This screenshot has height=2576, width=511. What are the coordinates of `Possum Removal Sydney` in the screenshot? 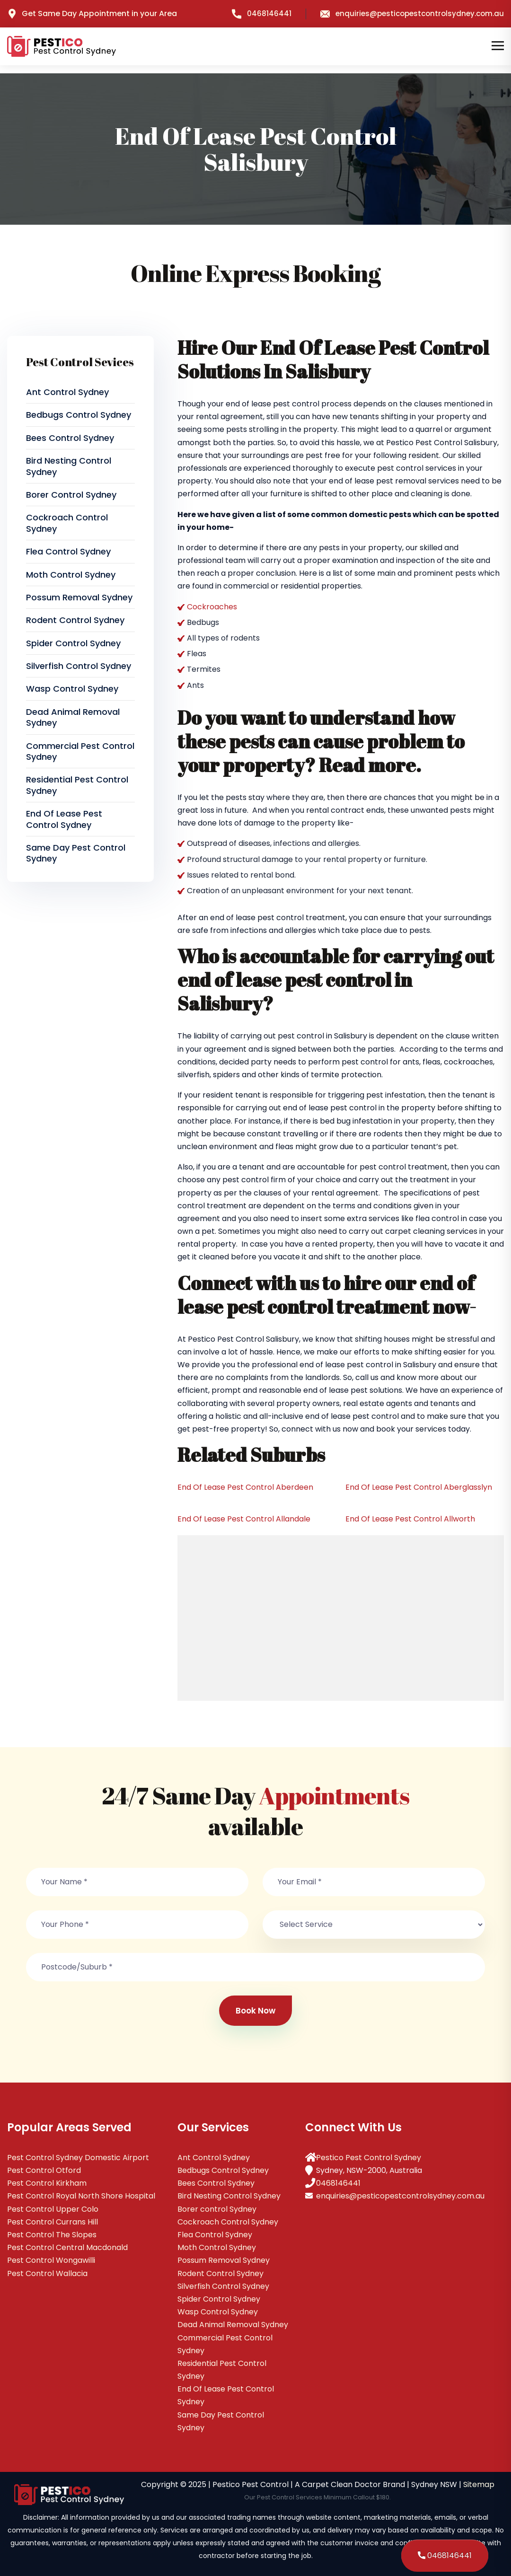 It's located at (79, 597).